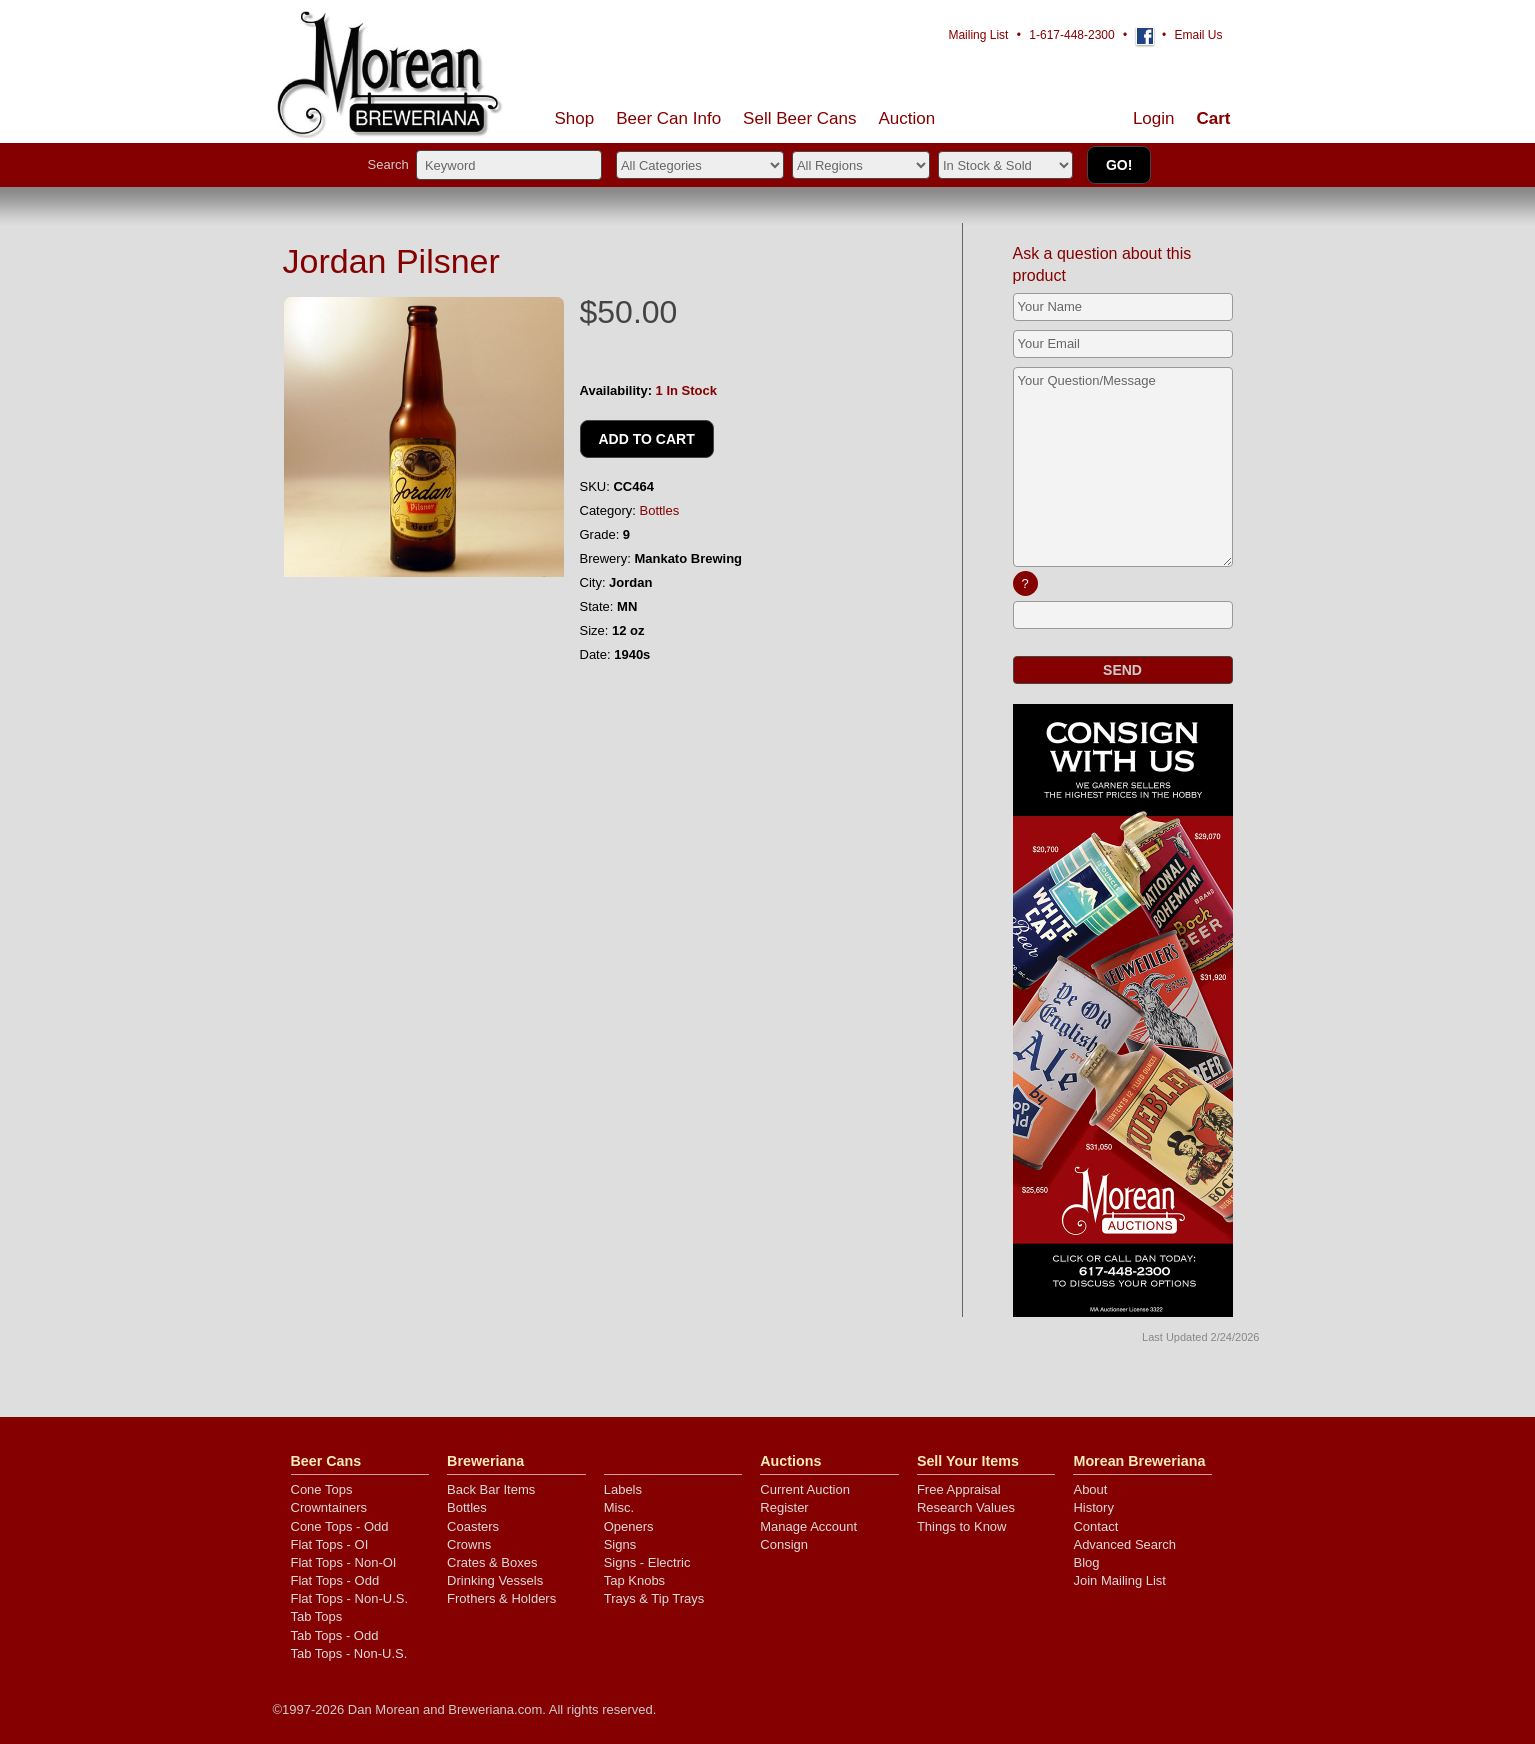  What do you see at coordinates (340, 1526) in the screenshot?
I see `Cone Tops - Odd` at bounding box center [340, 1526].